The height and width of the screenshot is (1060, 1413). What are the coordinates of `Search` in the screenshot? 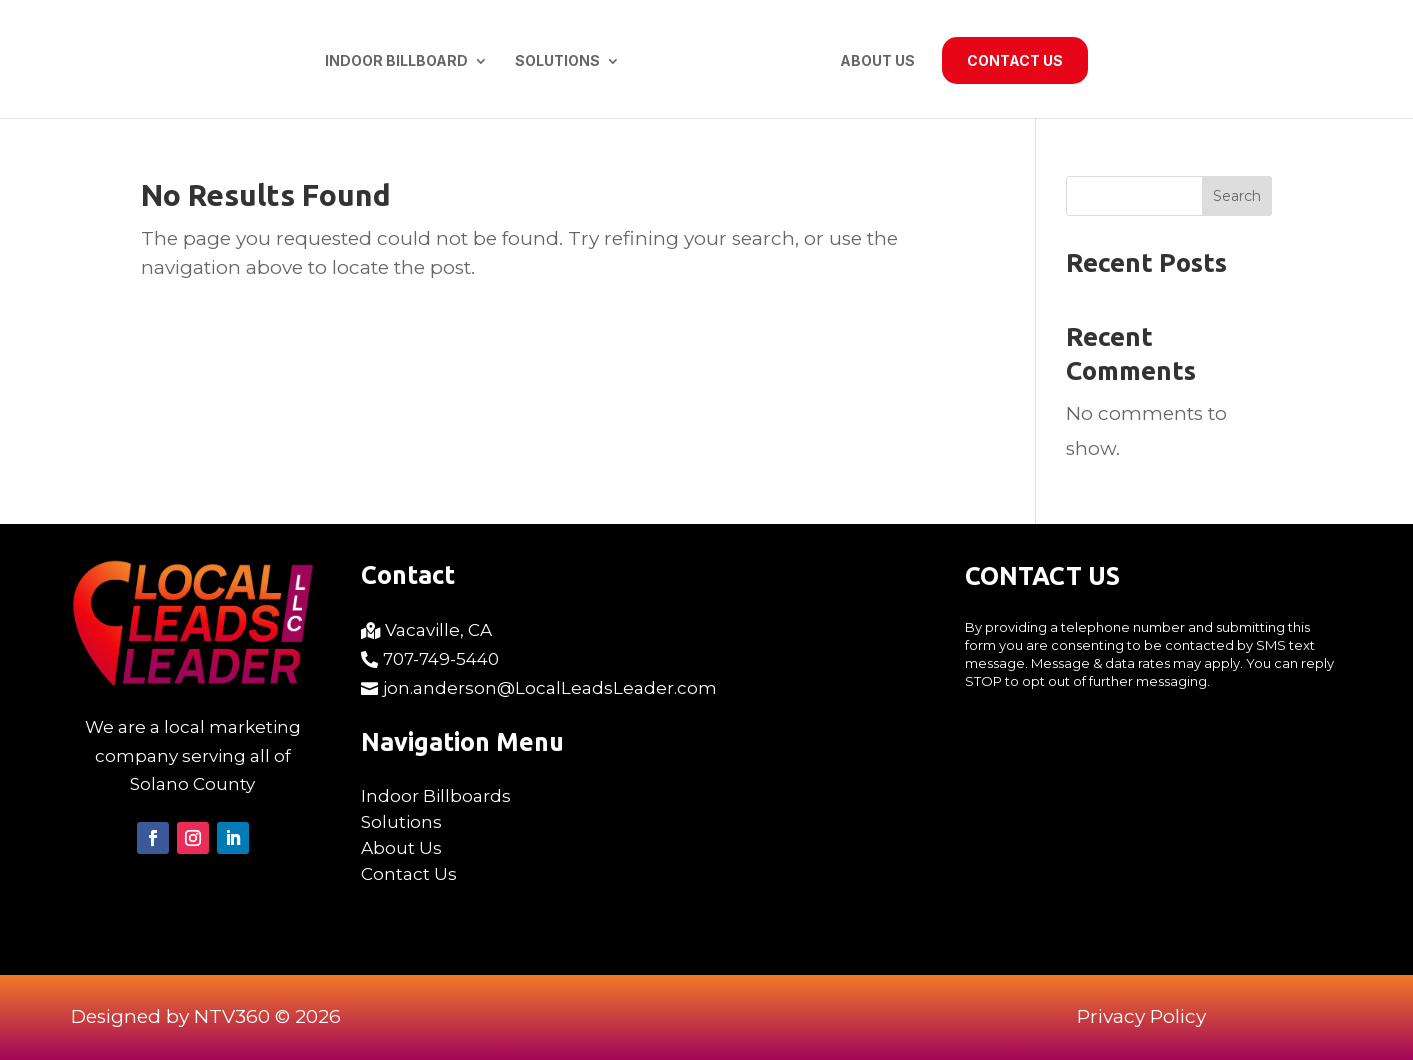 It's located at (1237, 196).